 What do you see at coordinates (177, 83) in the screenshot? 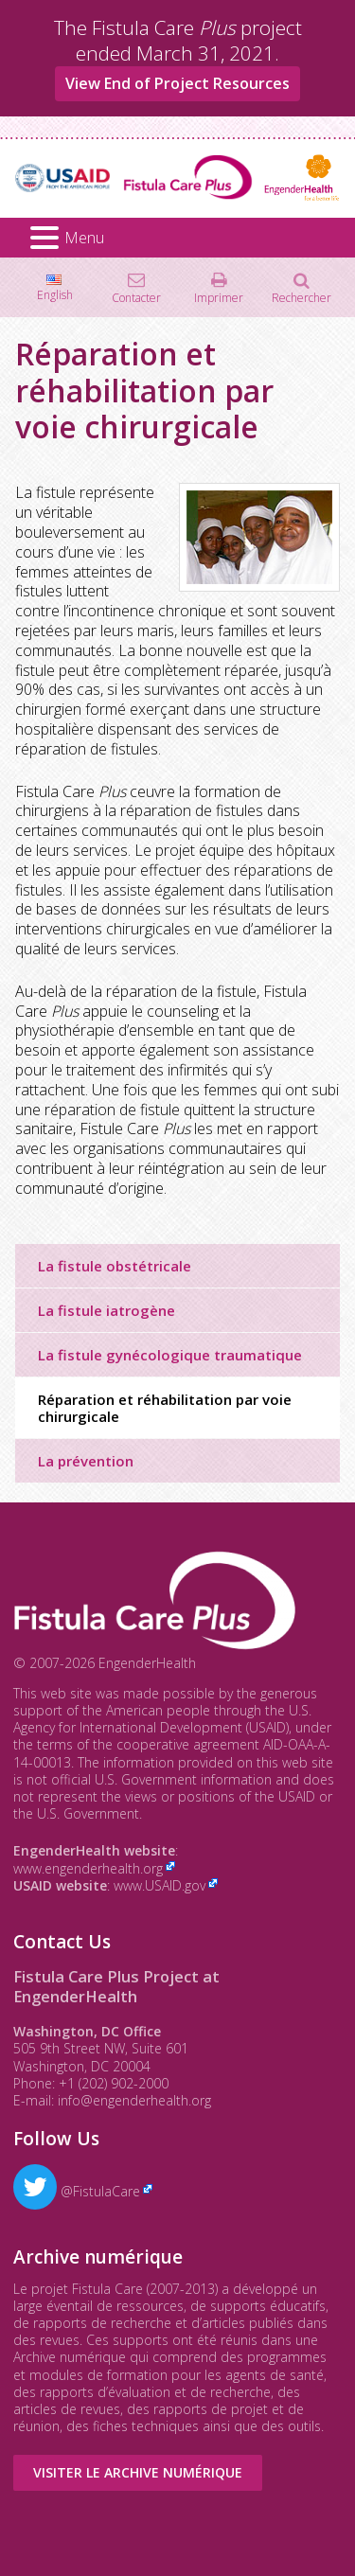
I see `View End of Project Resources` at bounding box center [177, 83].